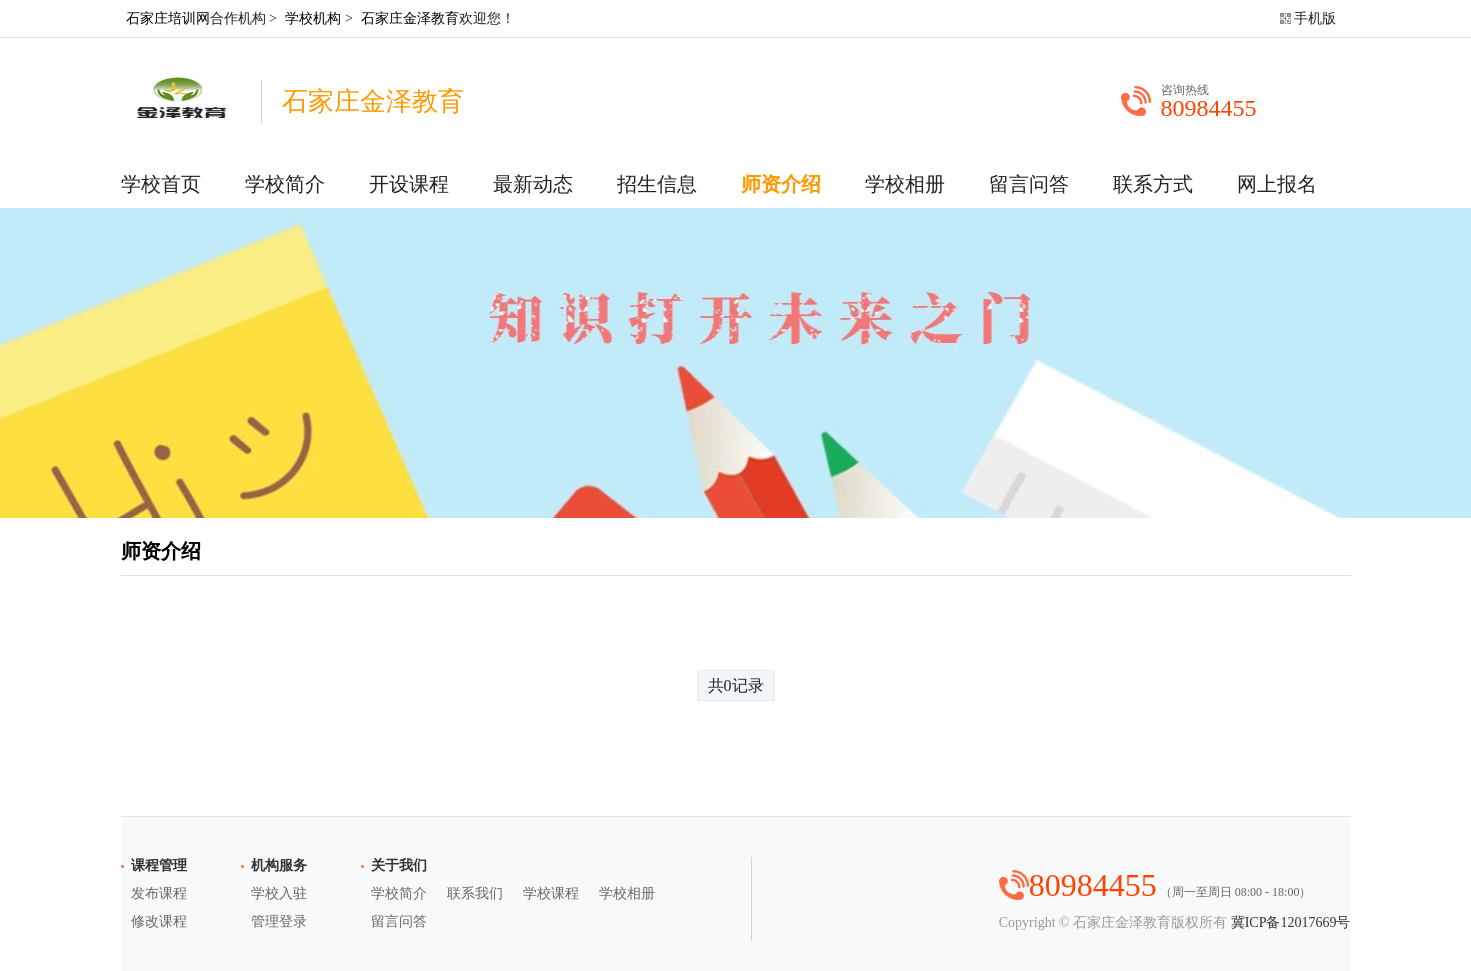  Describe the element at coordinates (409, 184) in the screenshot. I see `开设课程` at that location.